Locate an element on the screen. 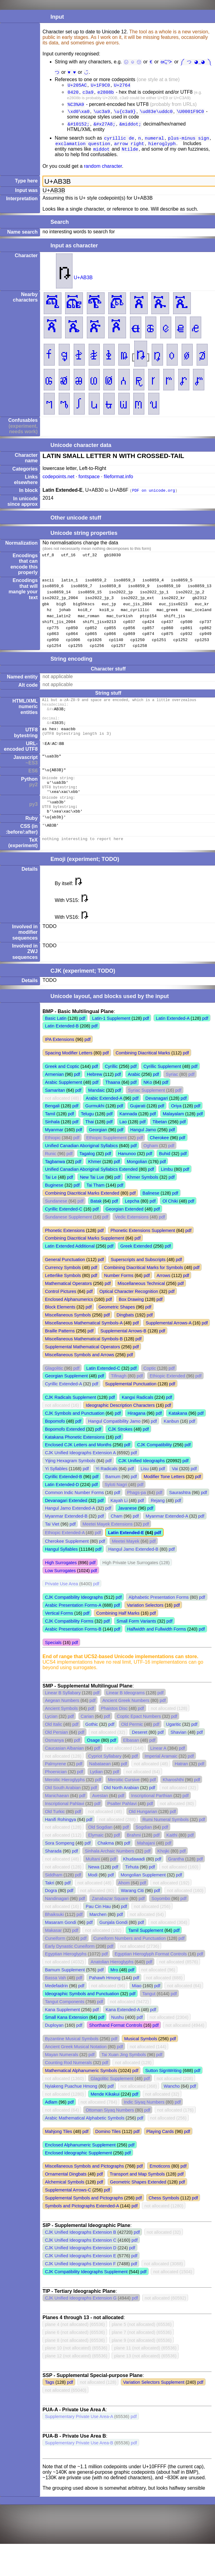  Bamum Supplement is located at coordinates (65, 1988).